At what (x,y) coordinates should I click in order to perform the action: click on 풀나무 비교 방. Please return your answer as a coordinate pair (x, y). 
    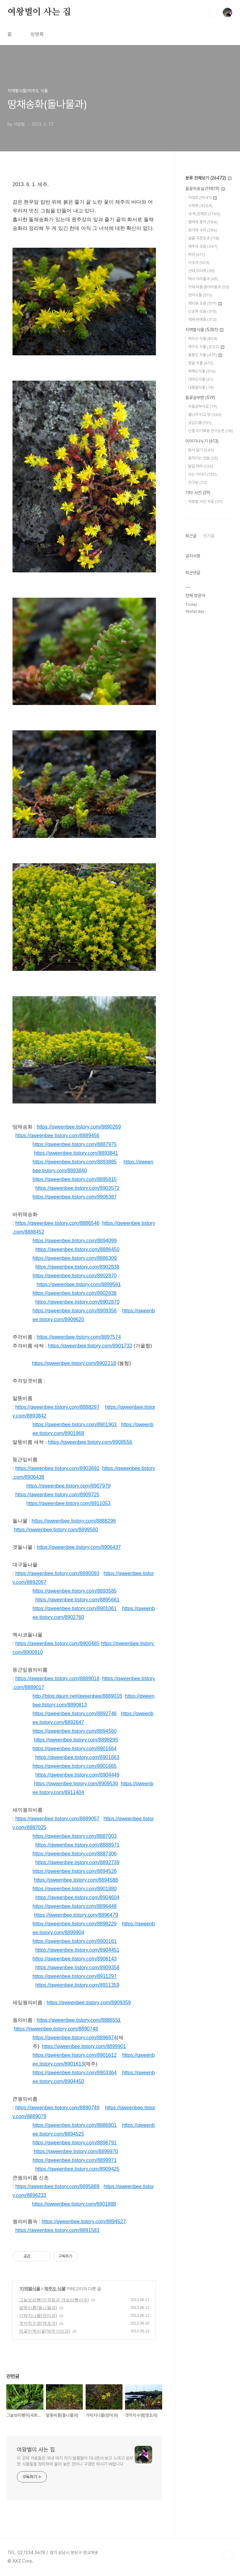
    Looking at the image, I should click on (205, 414).